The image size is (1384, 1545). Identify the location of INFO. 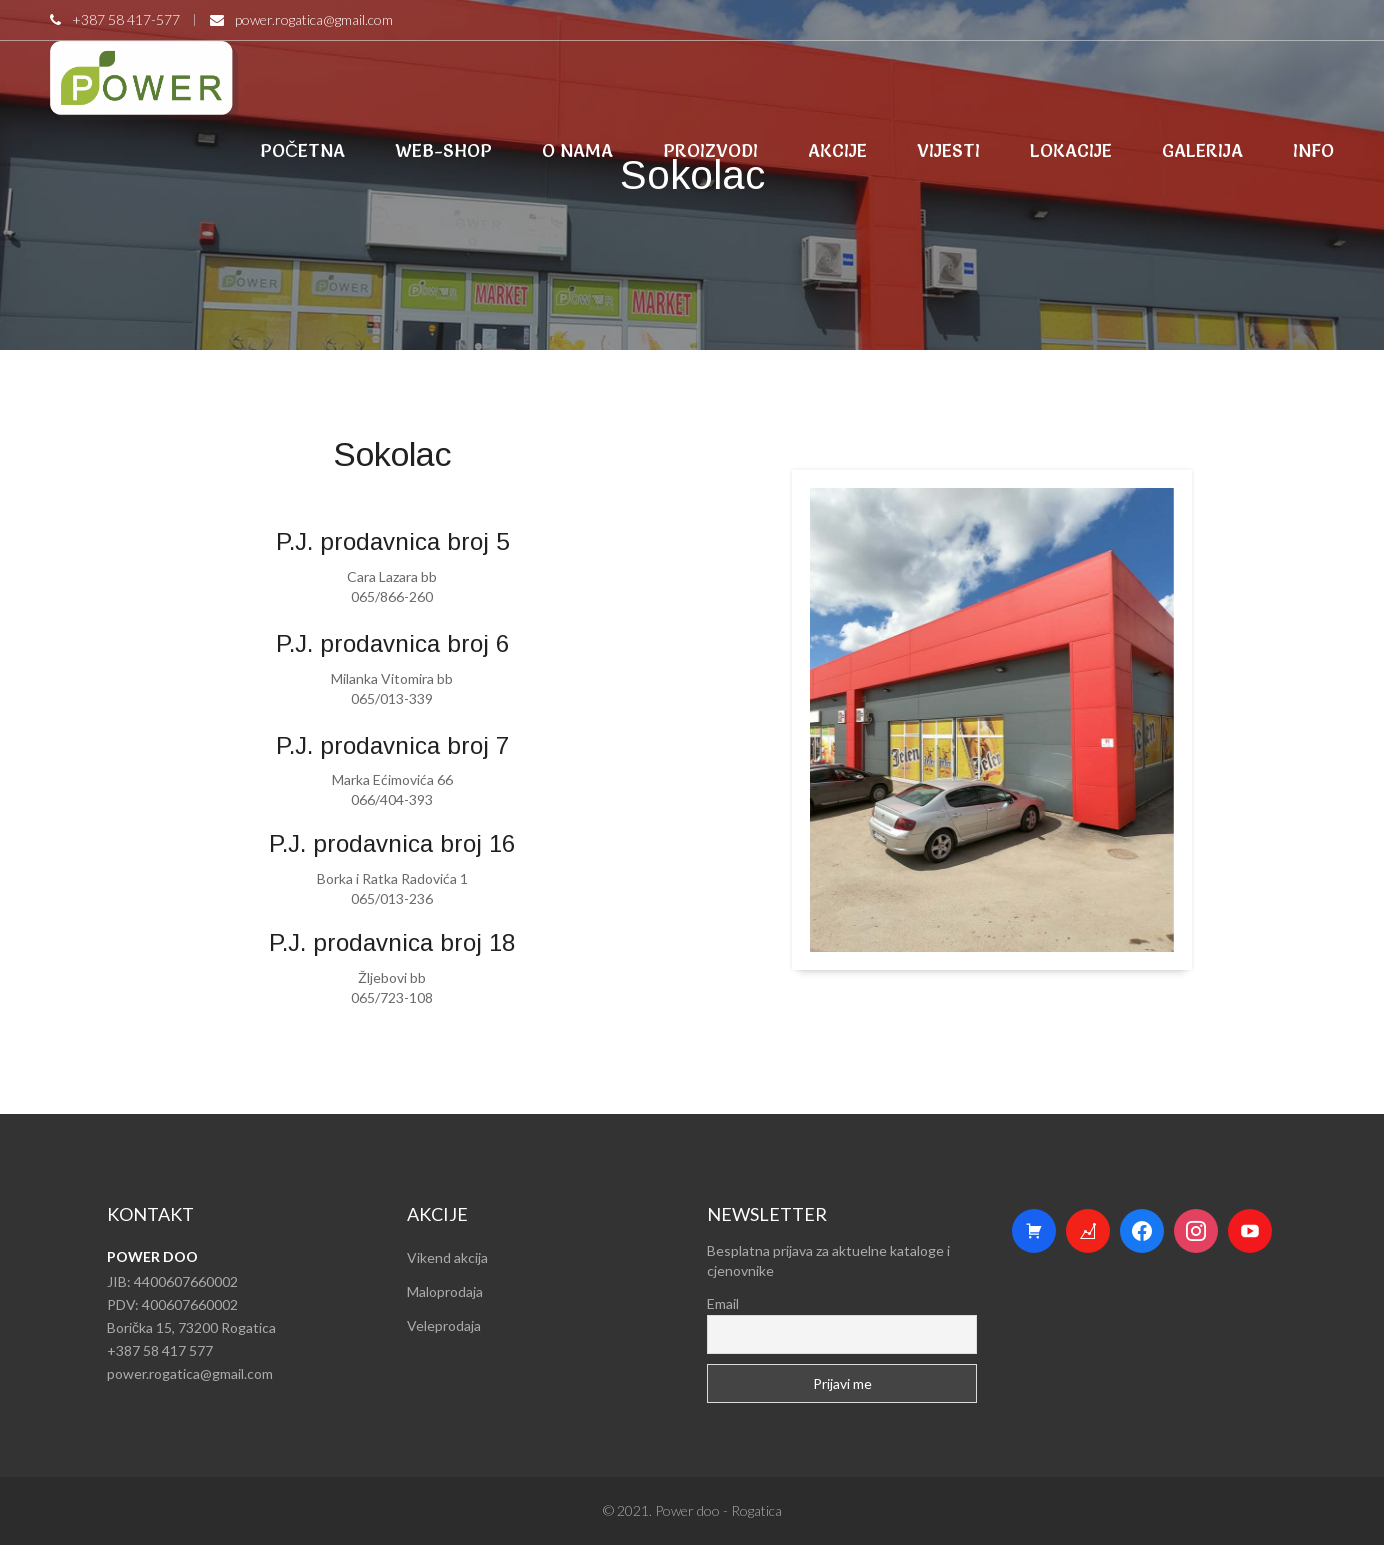
(1313, 150).